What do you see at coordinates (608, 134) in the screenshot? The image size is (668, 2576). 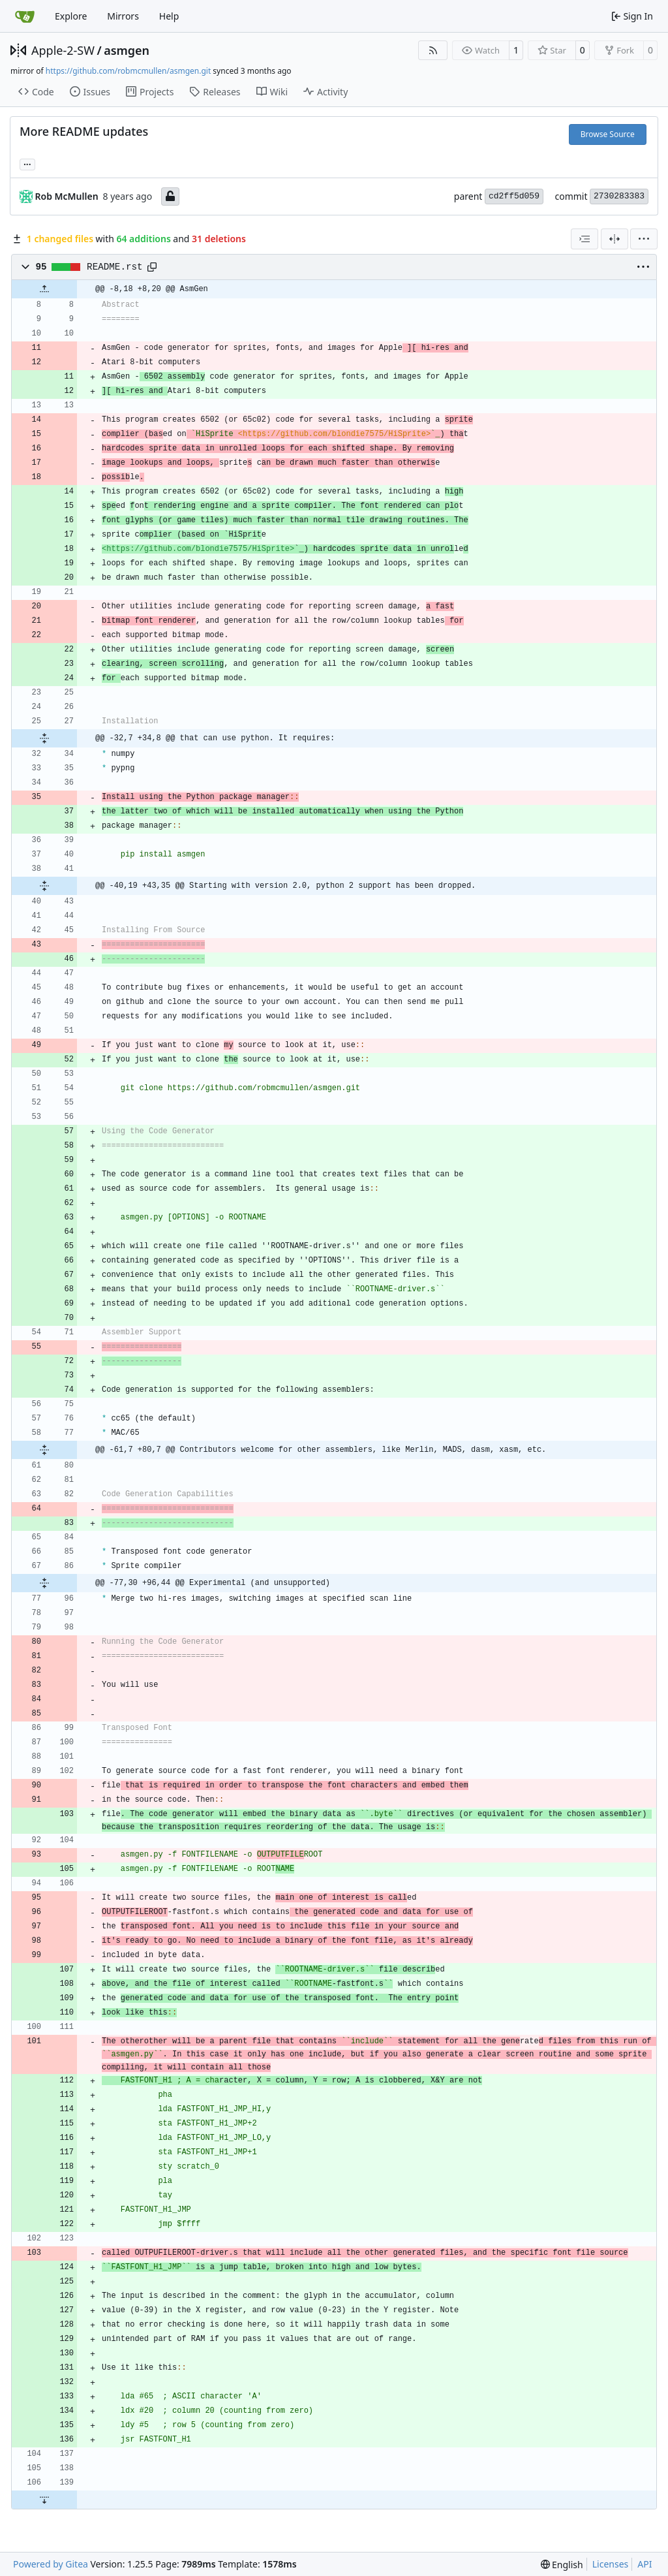 I see `Browse Source` at bounding box center [608, 134].